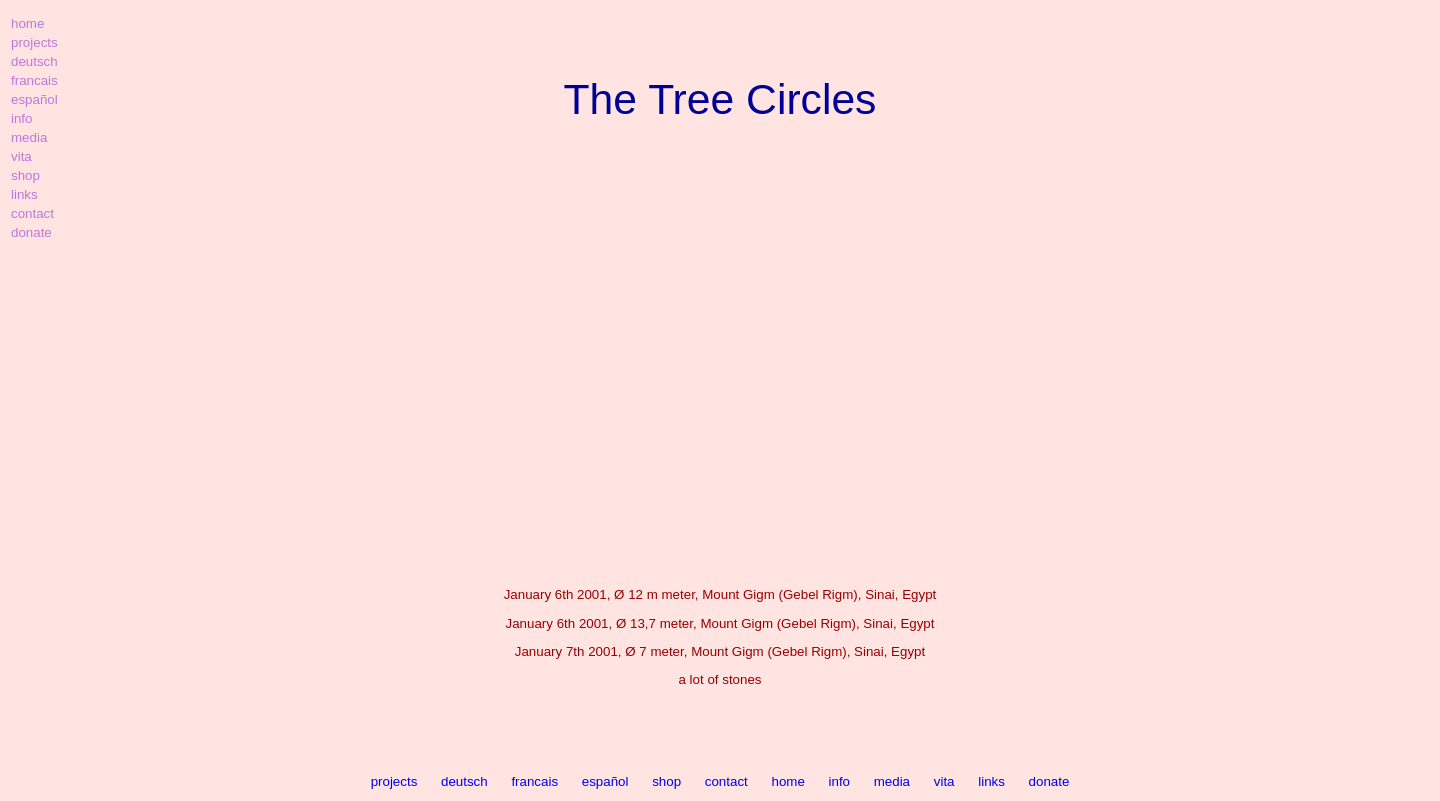 The image size is (1440, 801). Describe the element at coordinates (605, 781) in the screenshot. I see `español` at that location.